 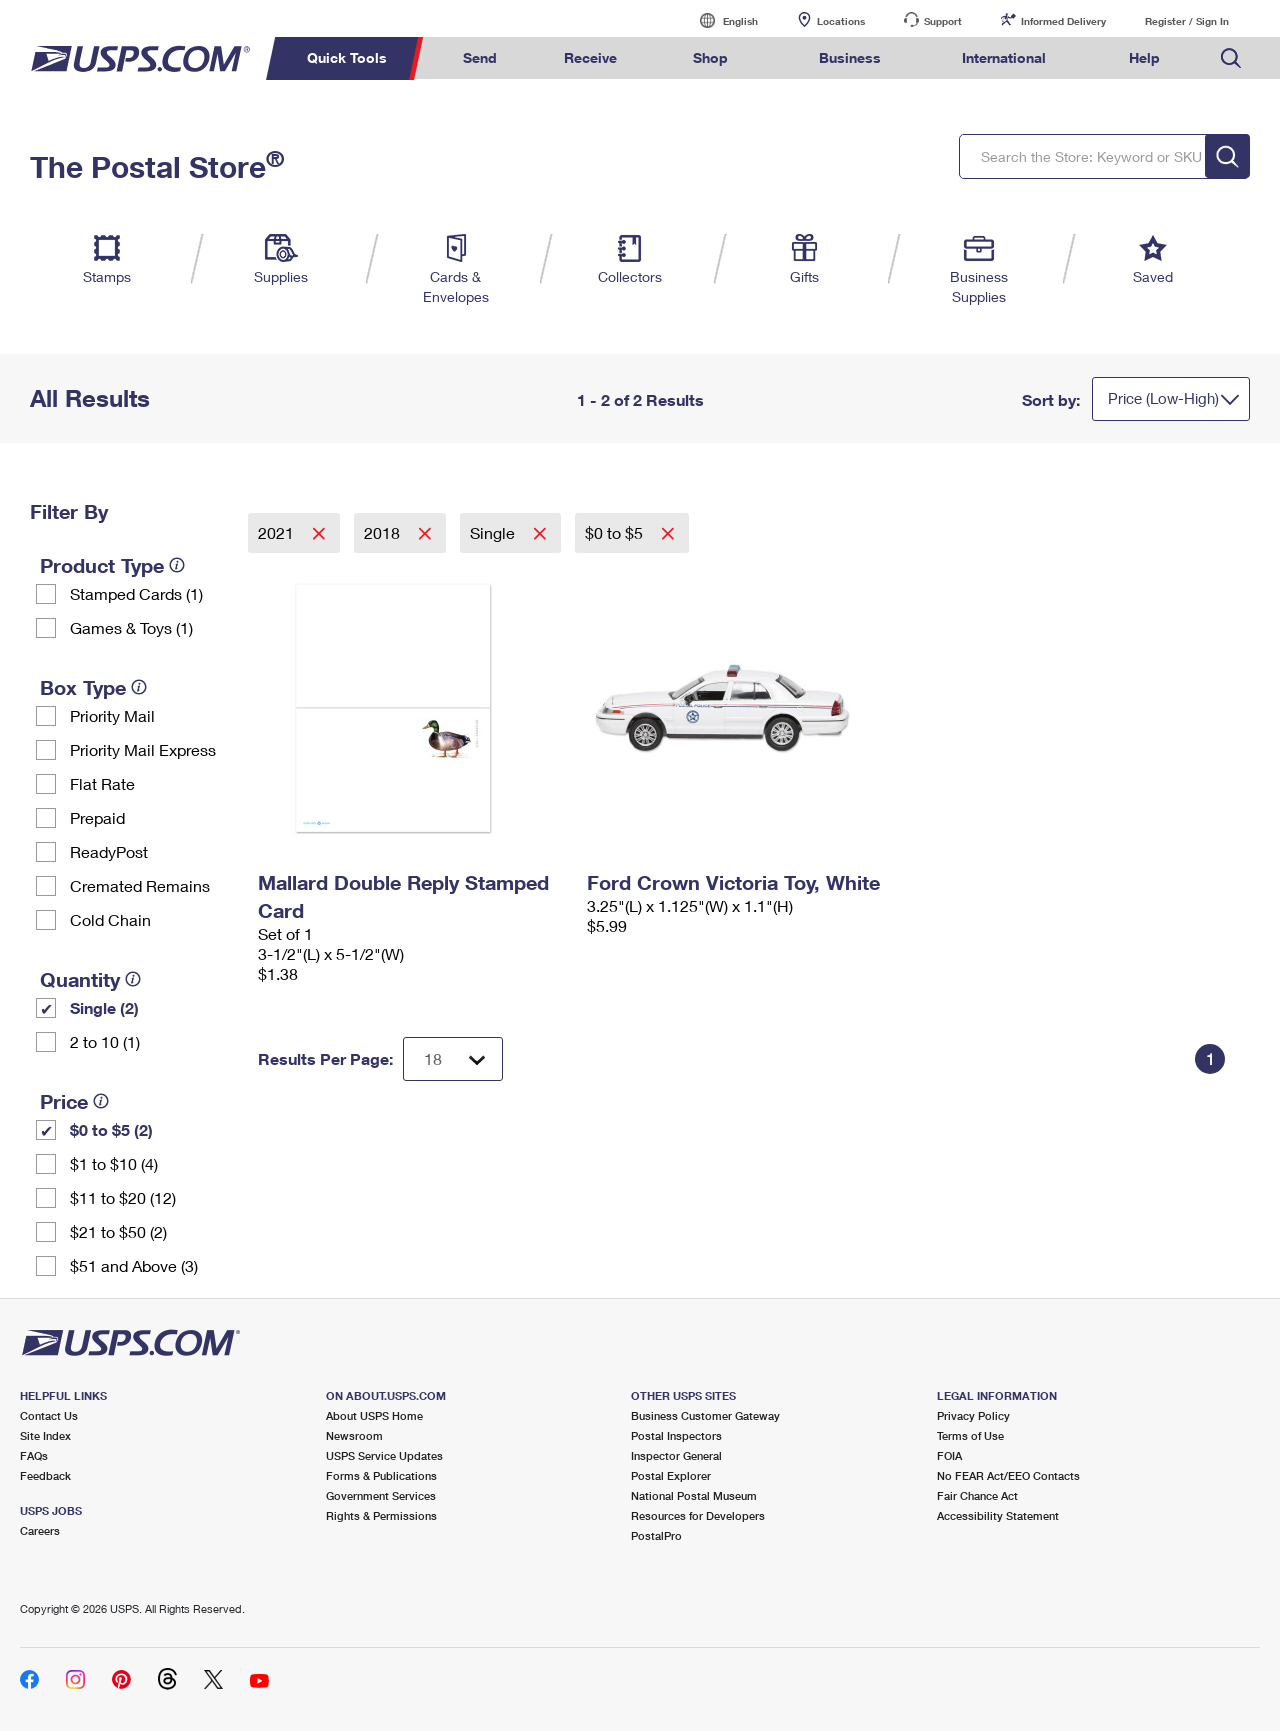 What do you see at coordinates (374, 1415) in the screenshot?
I see `About USPS Home` at bounding box center [374, 1415].